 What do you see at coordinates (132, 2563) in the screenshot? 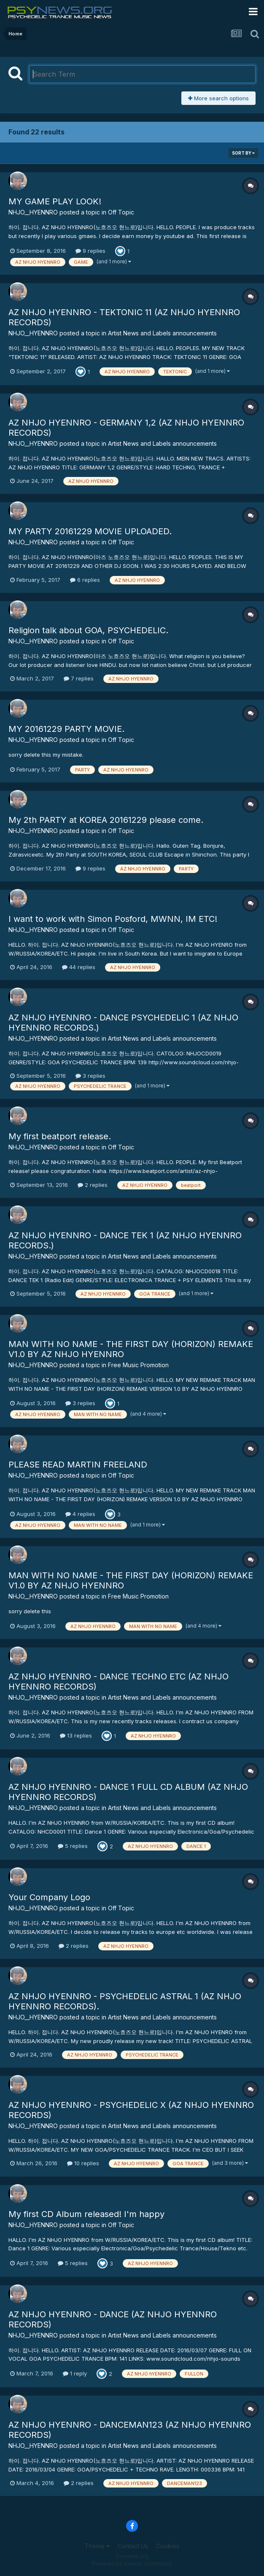
I see `Powered by Invision Community` at bounding box center [132, 2563].